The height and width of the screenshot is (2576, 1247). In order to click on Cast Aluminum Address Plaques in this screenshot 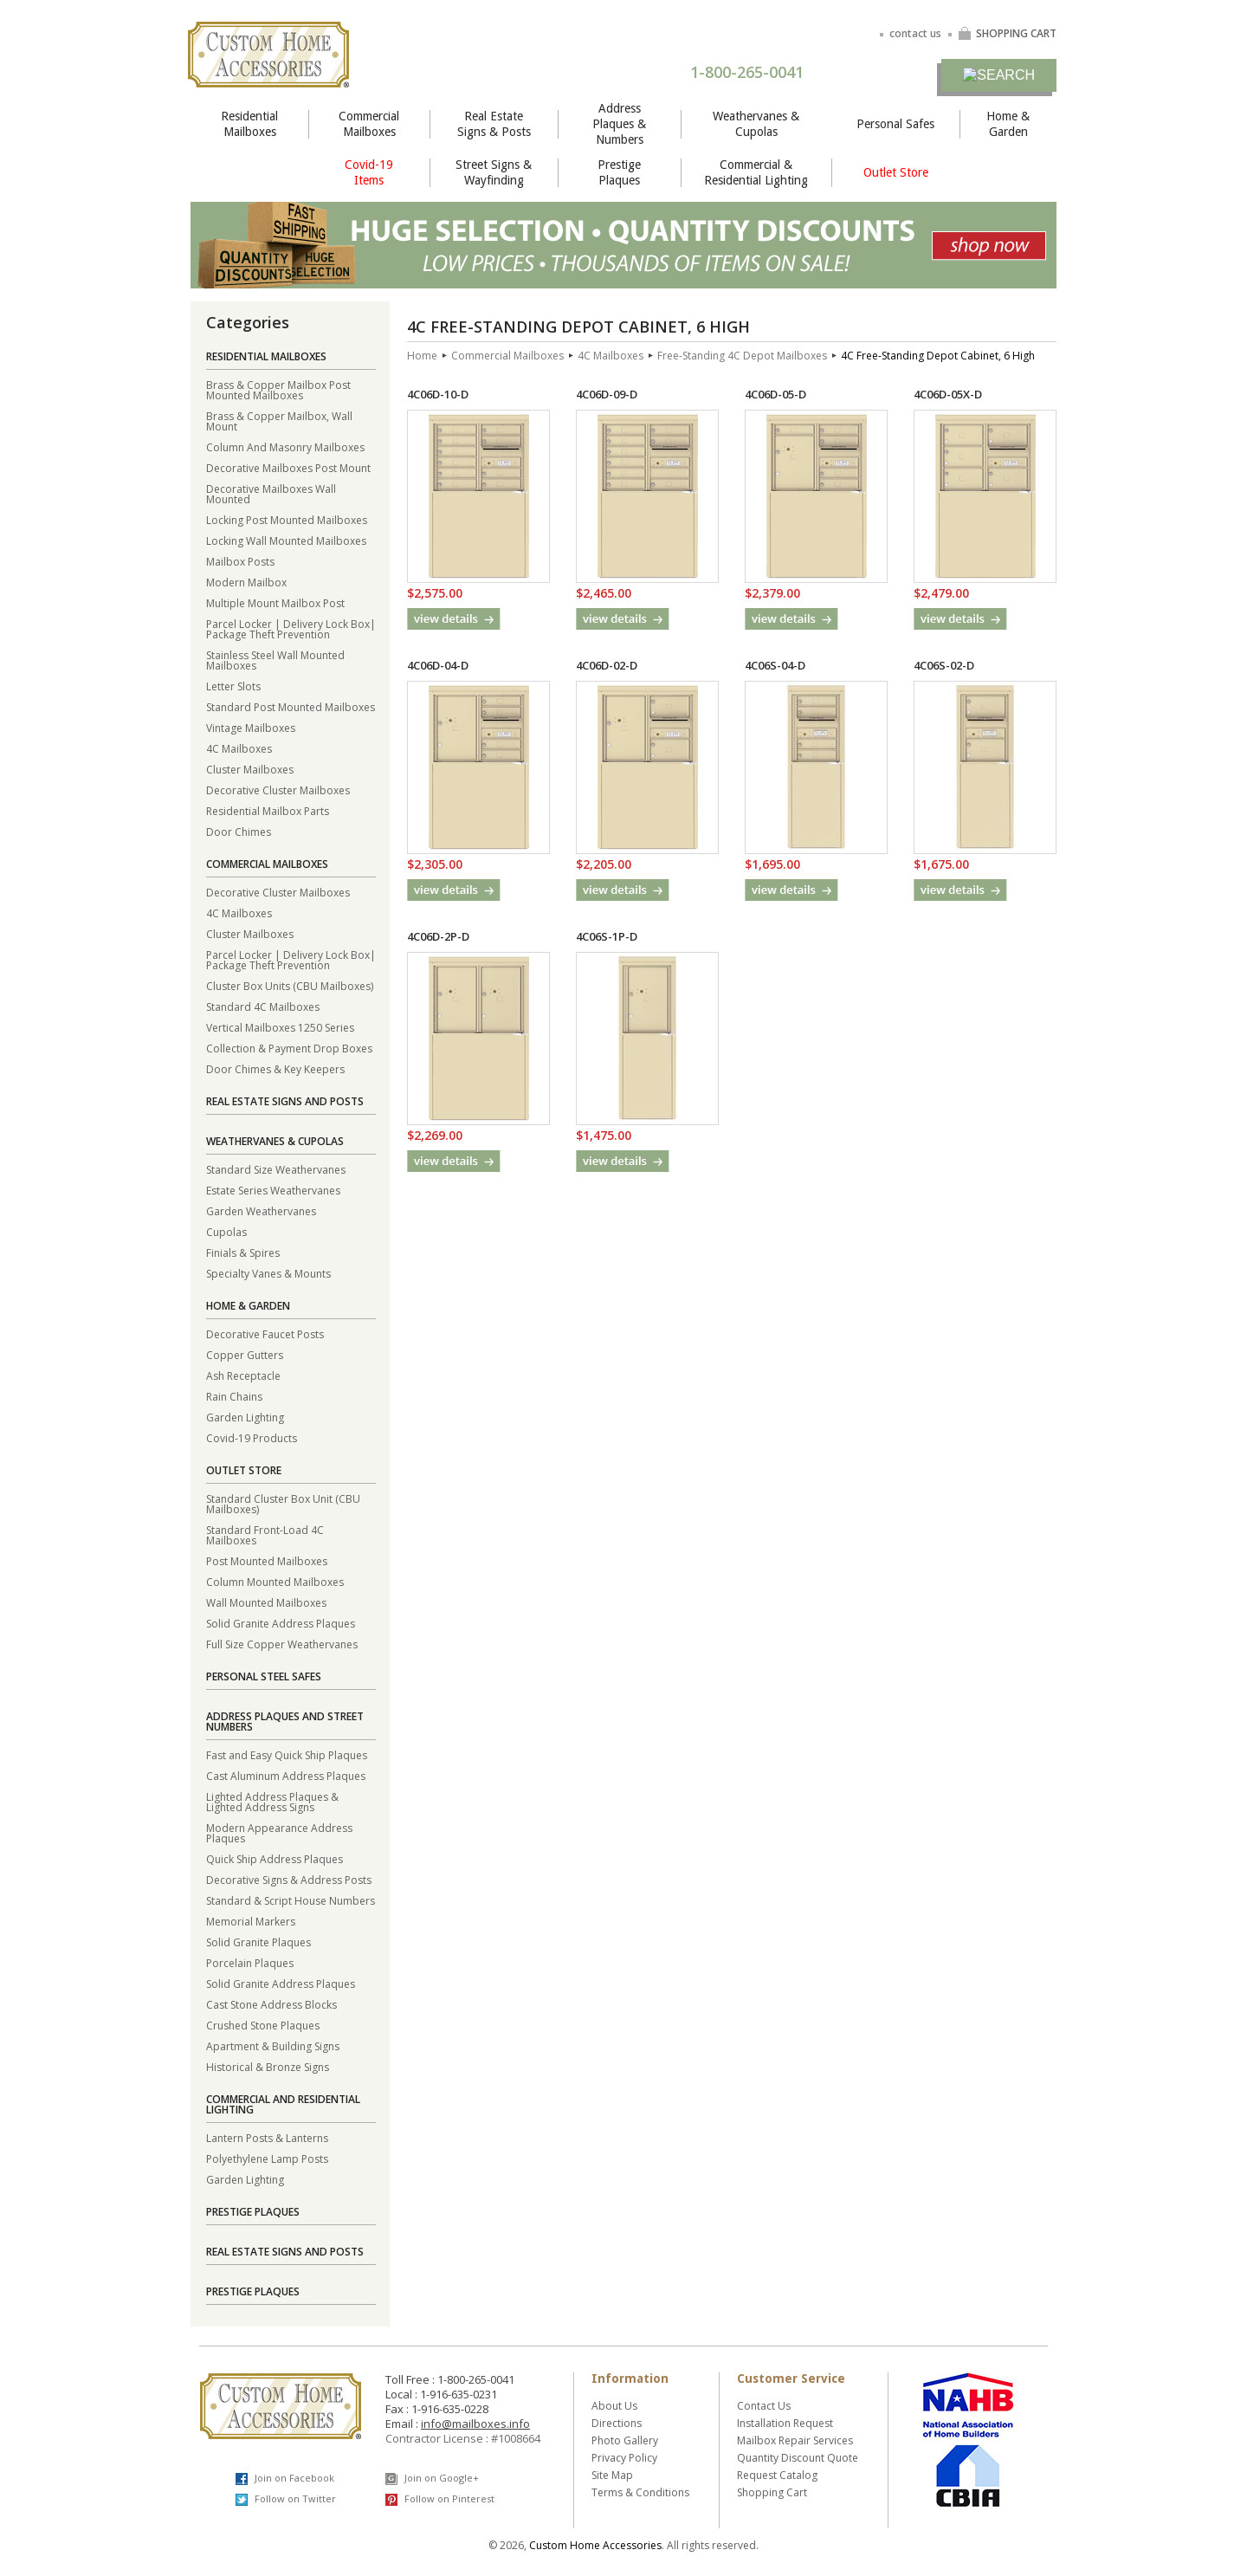, I will do `click(285, 1775)`.